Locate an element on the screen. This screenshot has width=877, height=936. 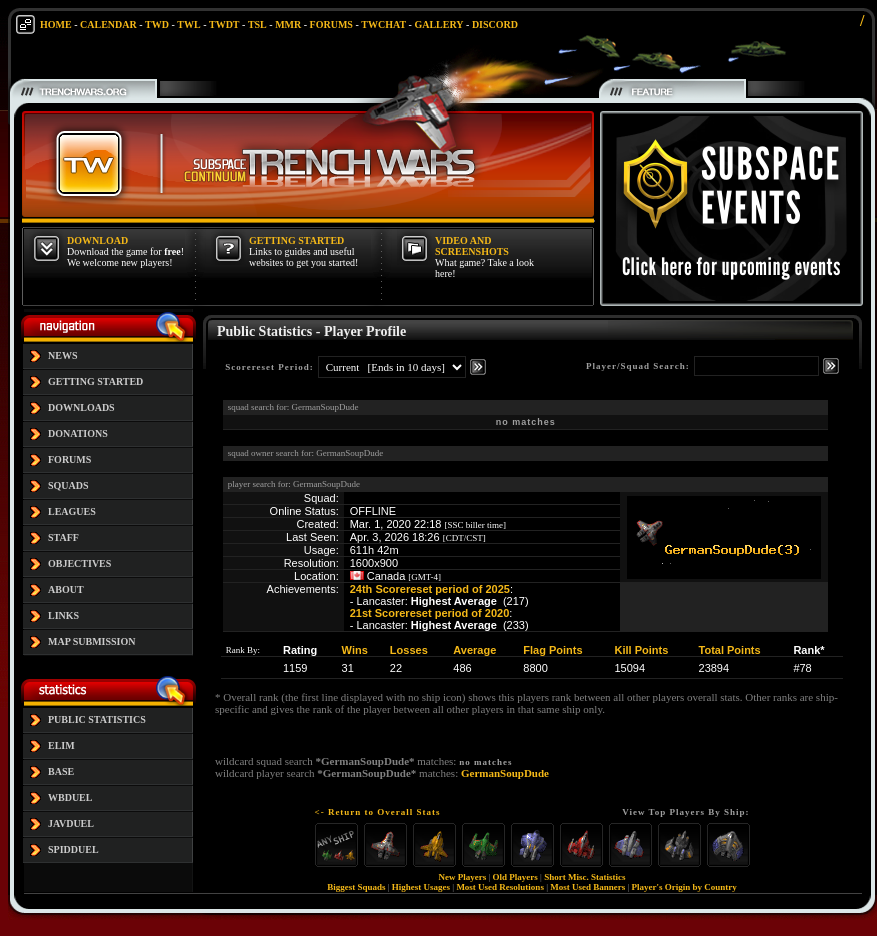
TWDT is located at coordinates (224, 24).